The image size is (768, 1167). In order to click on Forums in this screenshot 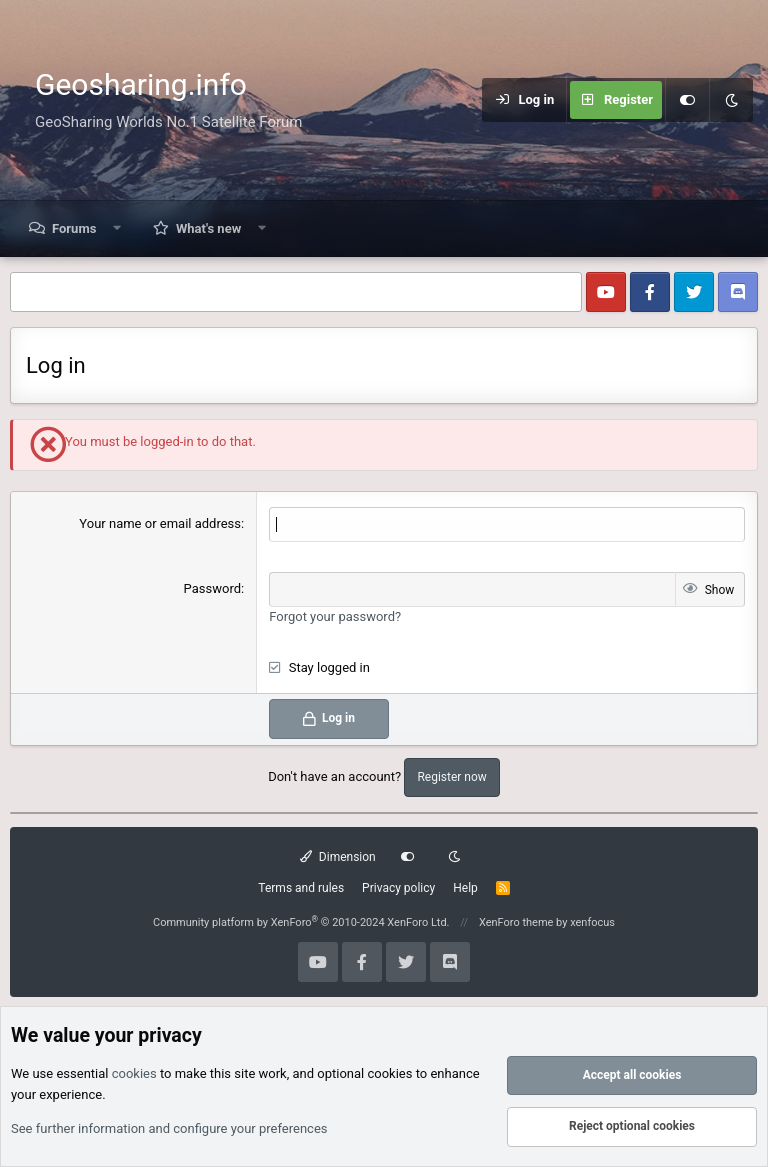, I will do `click(74, 228)`.